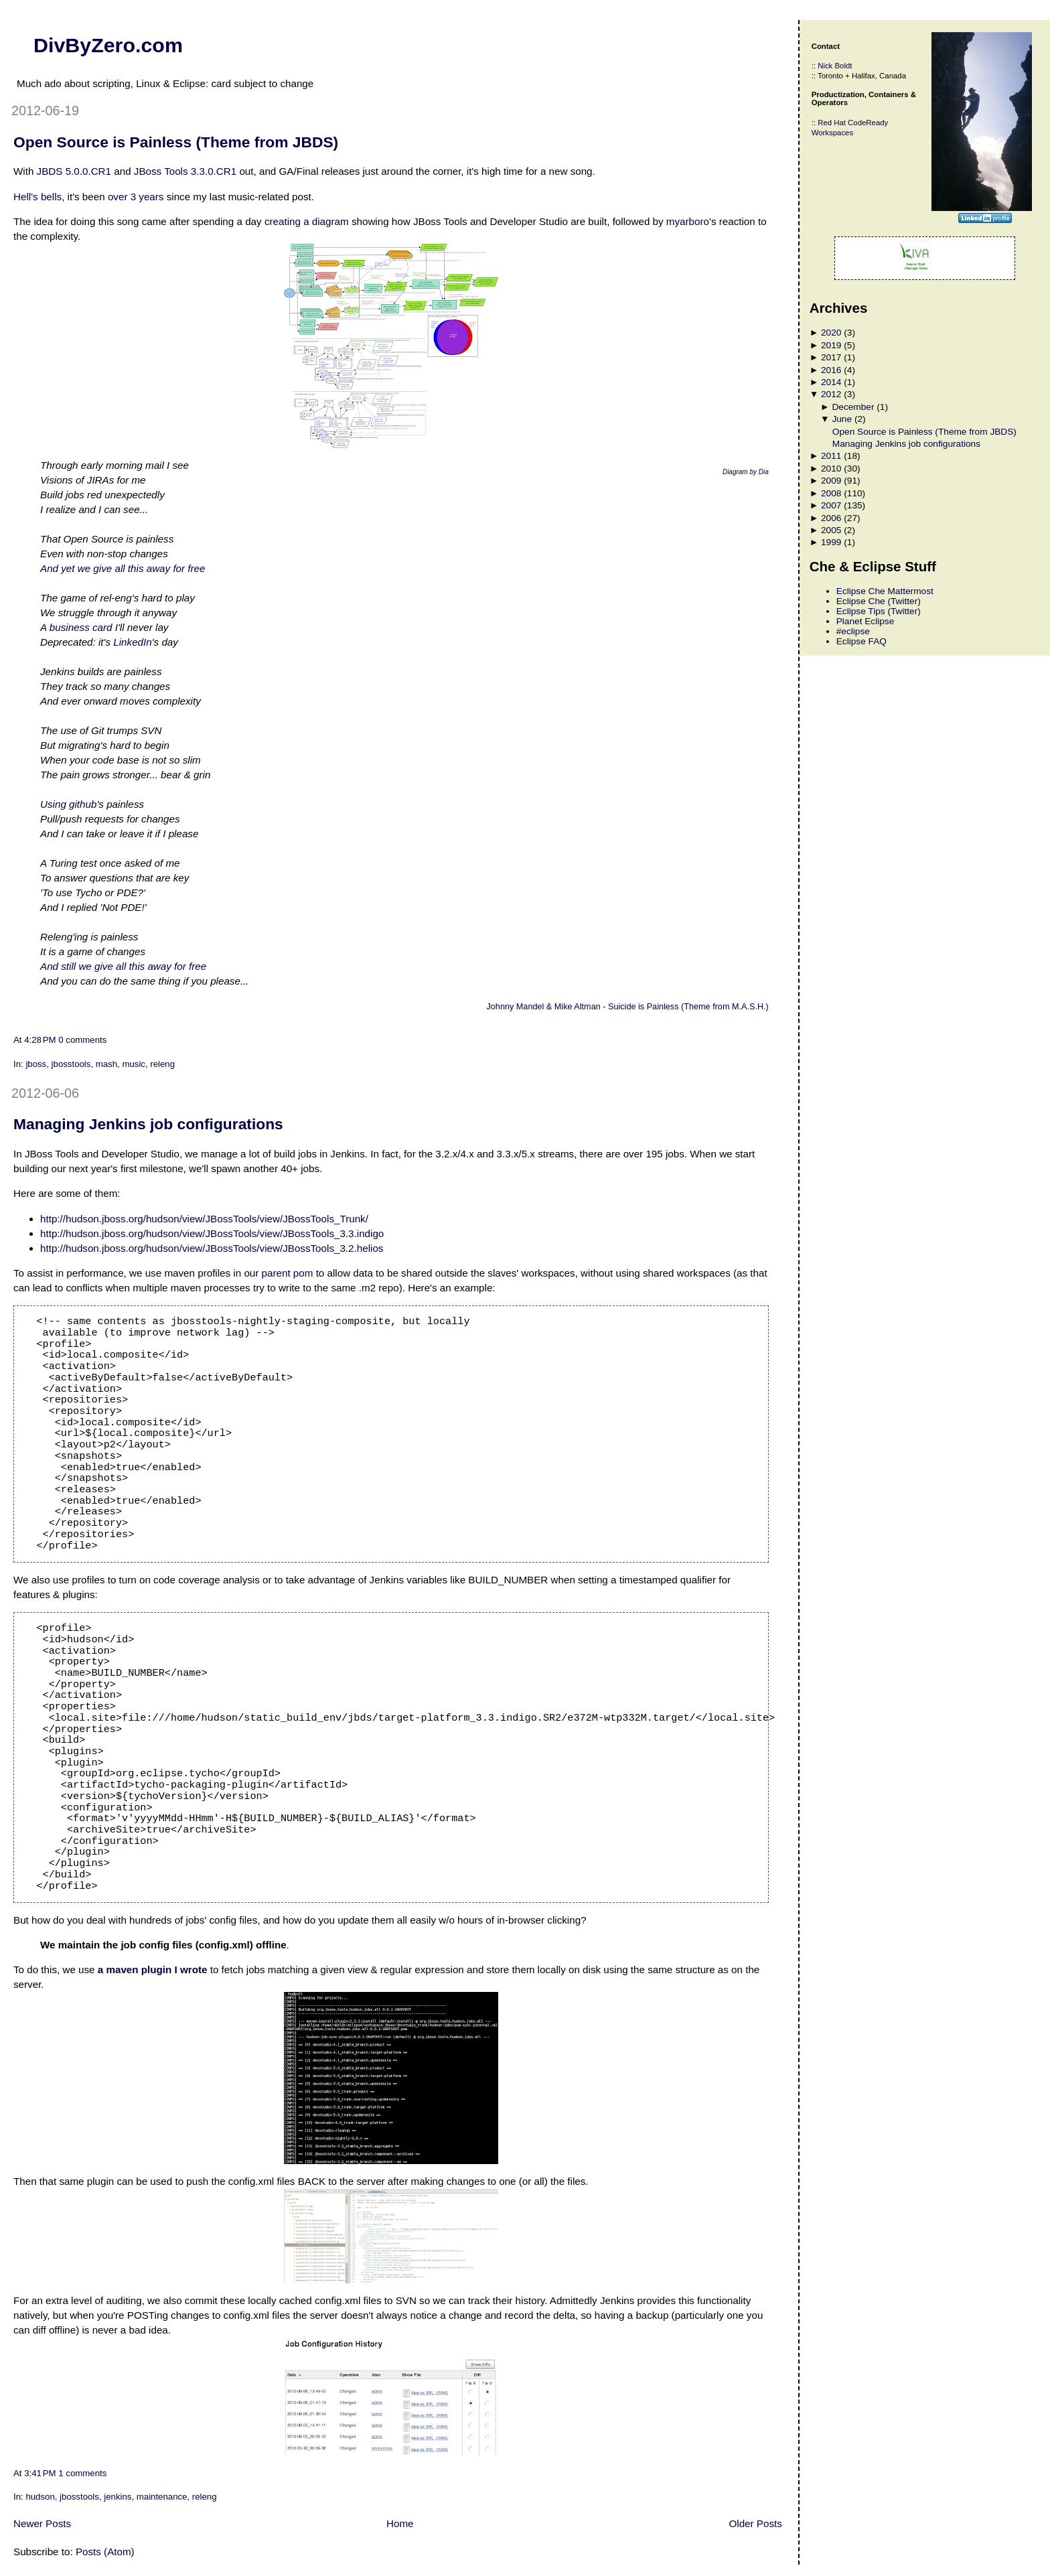 The width and height of the screenshot is (1050, 2576). Describe the element at coordinates (148, 1124) in the screenshot. I see `Managing Jenkins job configurations` at that location.